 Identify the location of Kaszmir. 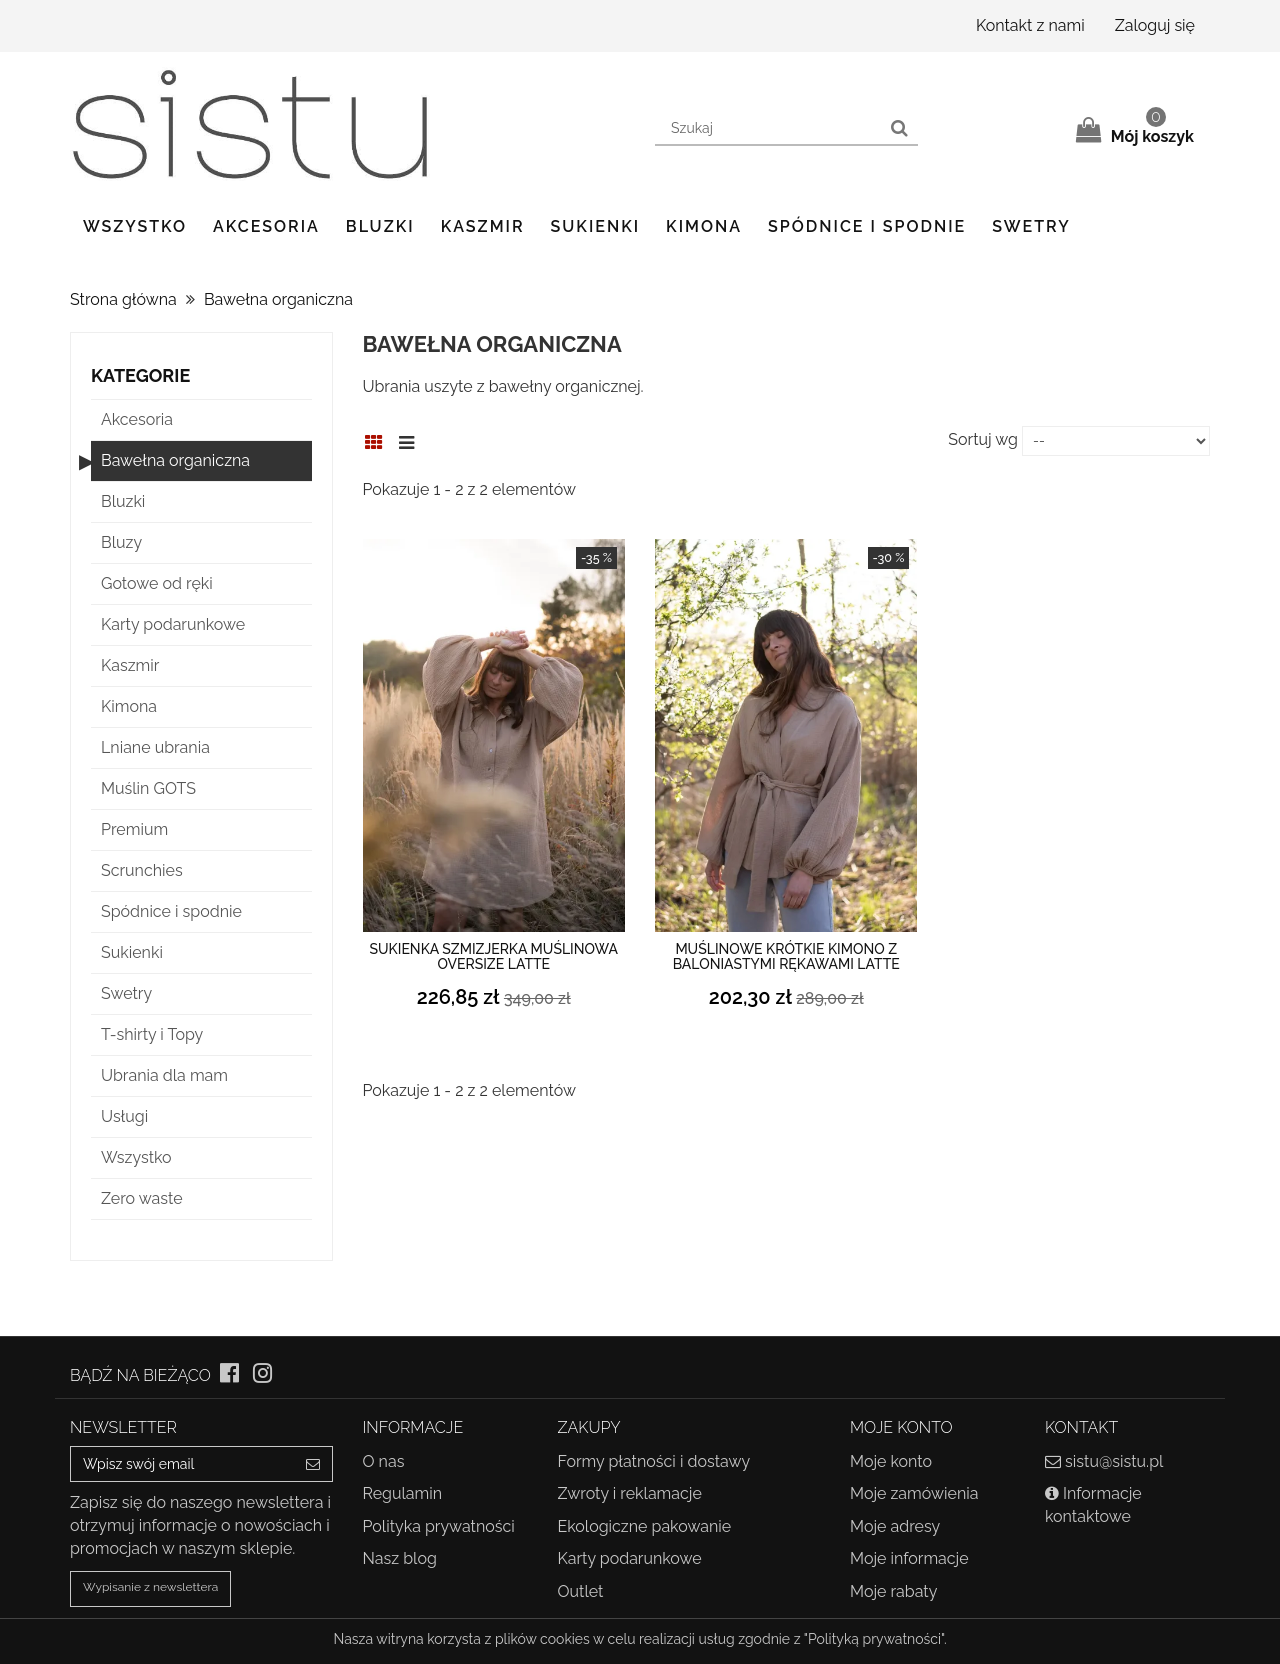
(483, 226).